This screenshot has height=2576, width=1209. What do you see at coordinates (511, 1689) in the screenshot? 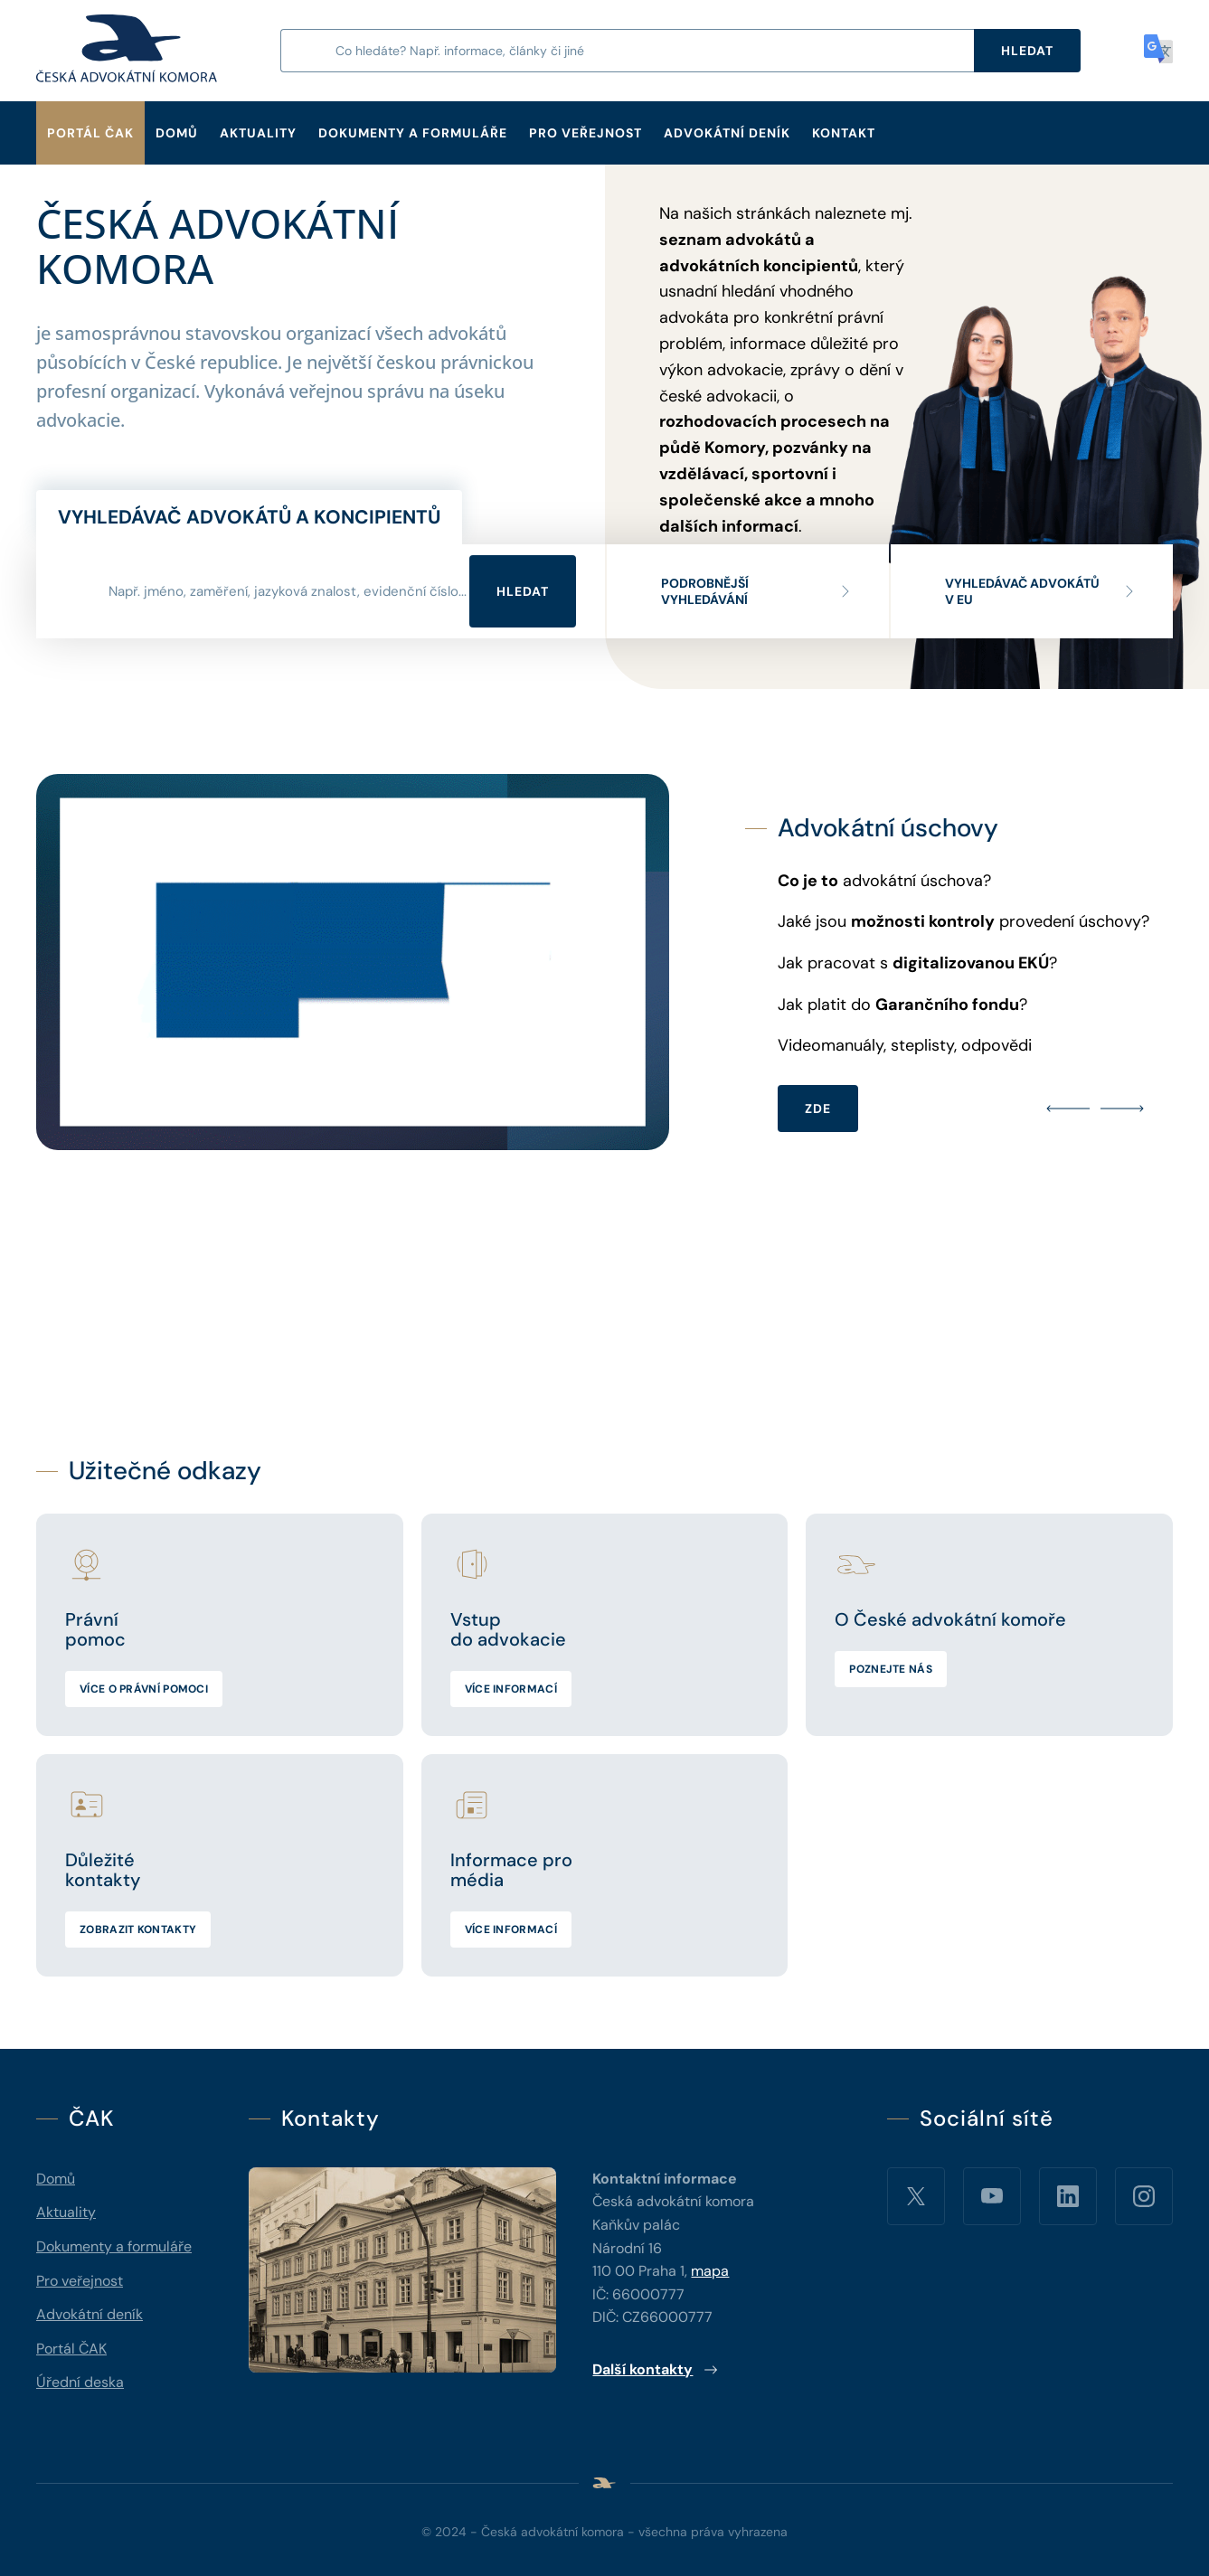
I see `Více informací` at bounding box center [511, 1689].